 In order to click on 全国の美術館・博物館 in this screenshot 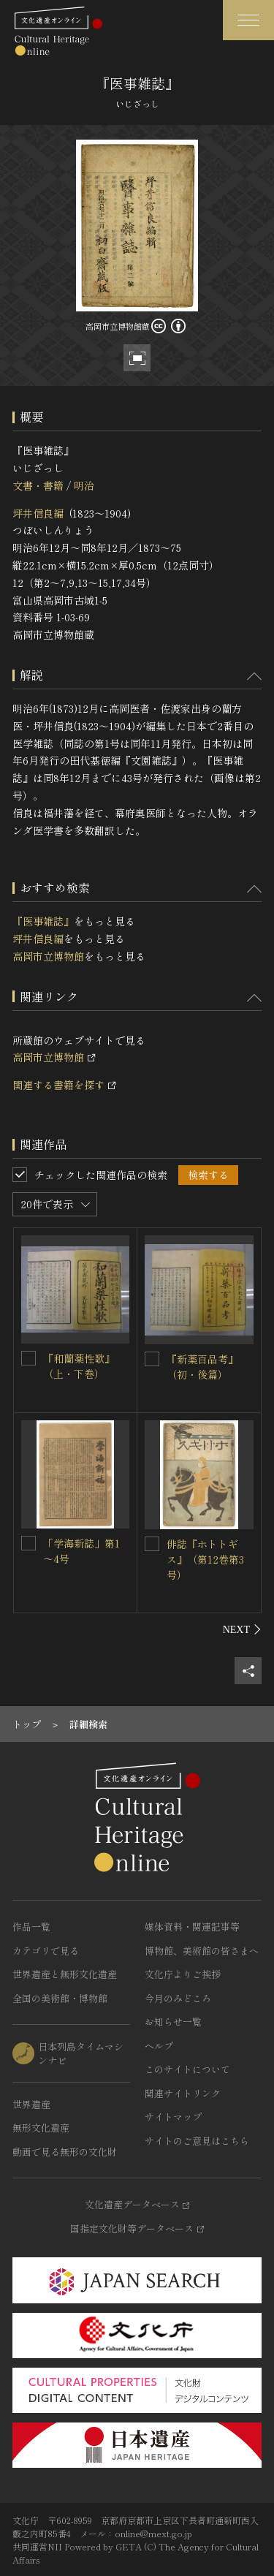, I will do `click(59, 1998)`.